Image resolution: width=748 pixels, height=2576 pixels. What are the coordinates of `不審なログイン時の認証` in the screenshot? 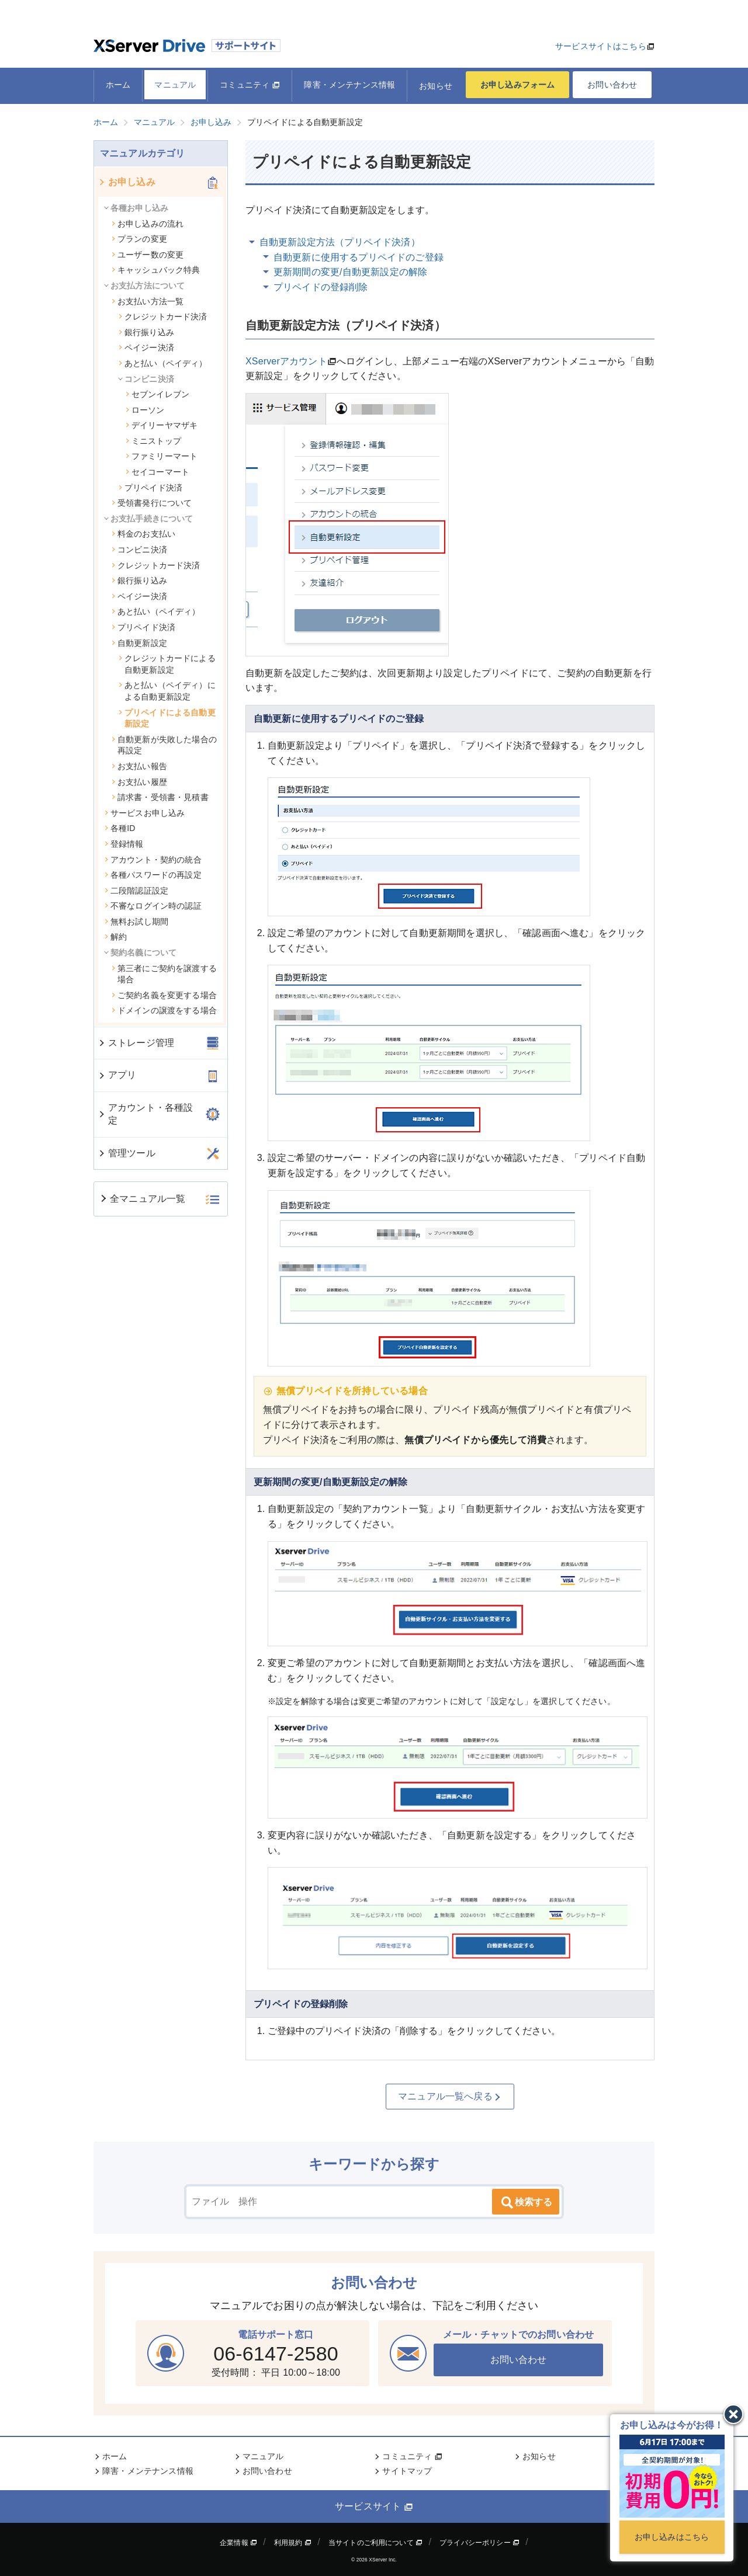 It's located at (153, 905).